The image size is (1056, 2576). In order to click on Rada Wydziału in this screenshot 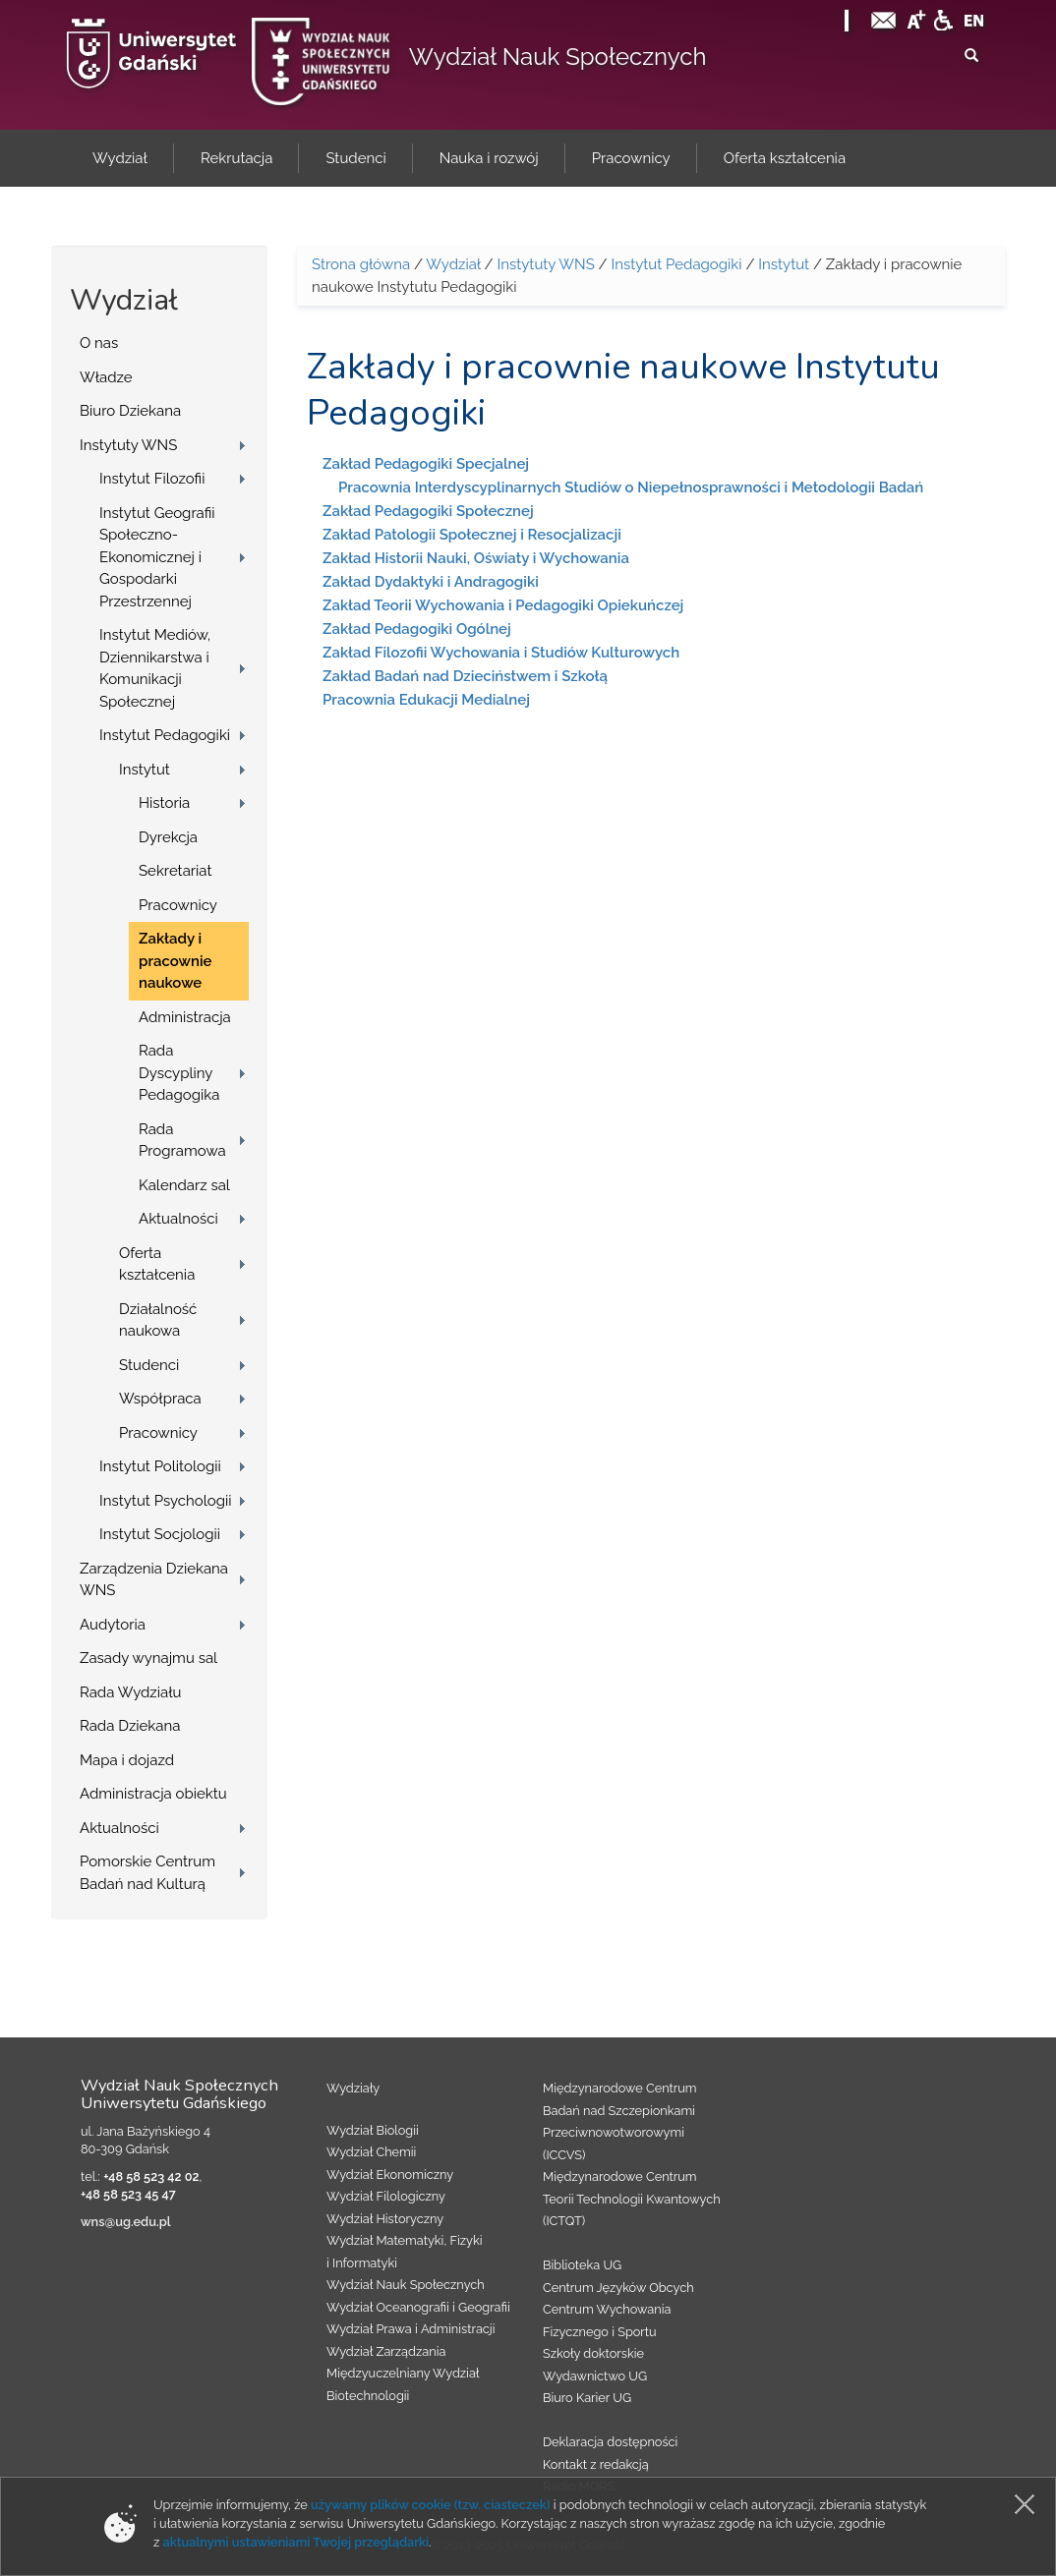, I will do `click(131, 1692)`.